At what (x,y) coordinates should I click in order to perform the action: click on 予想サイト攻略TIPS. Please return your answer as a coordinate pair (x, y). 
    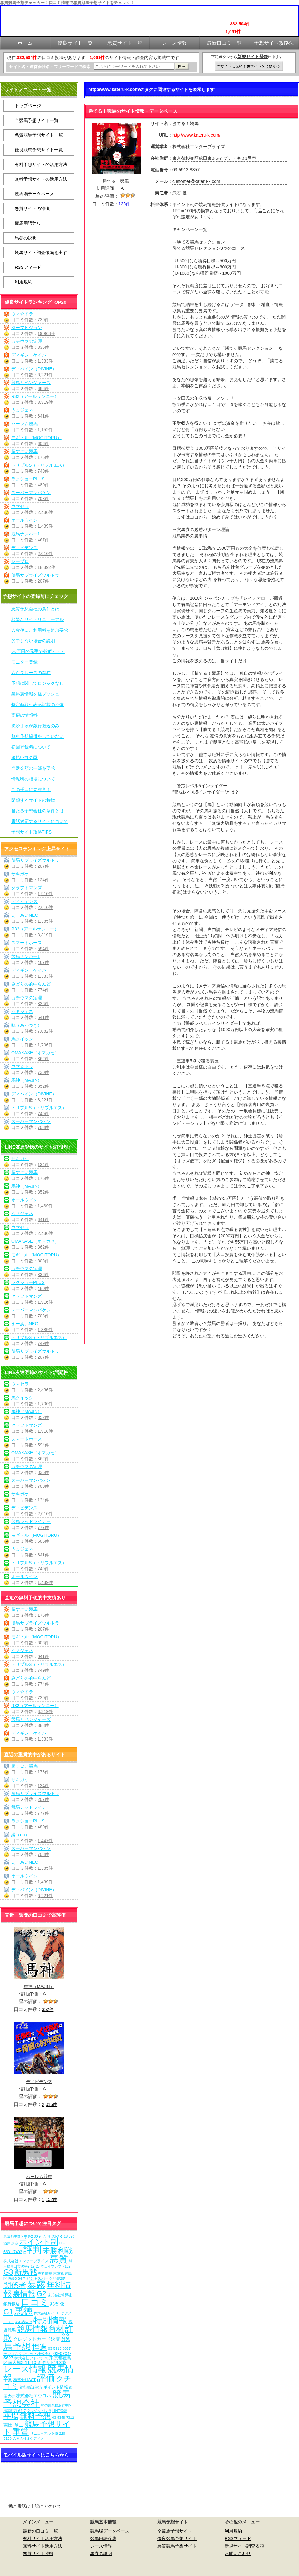
    Looking at the image, I should click on (31, 831).